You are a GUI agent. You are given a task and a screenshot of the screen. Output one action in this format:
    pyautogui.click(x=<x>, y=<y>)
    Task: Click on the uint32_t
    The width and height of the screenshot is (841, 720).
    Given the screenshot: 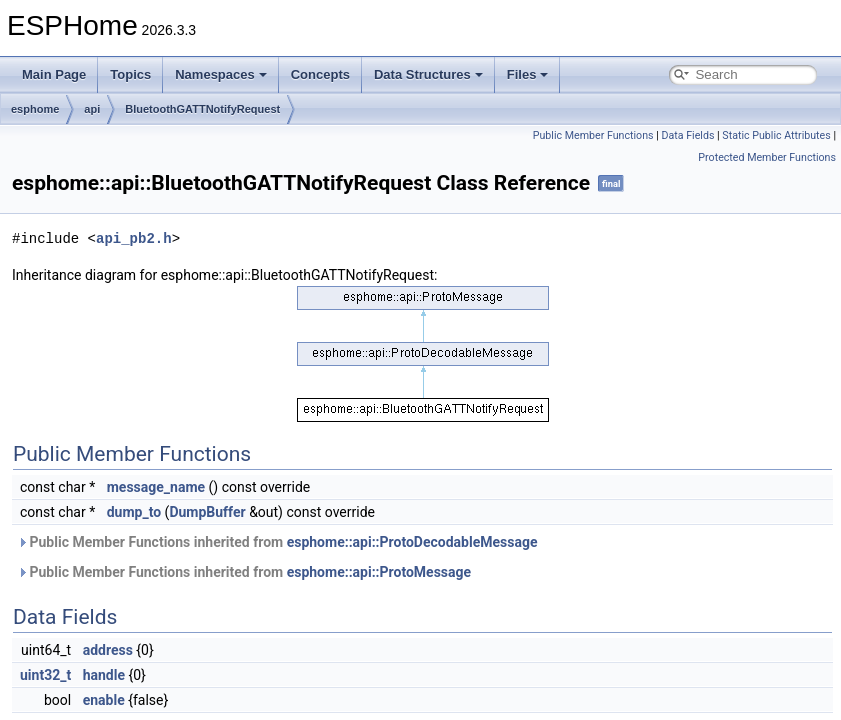 What is the action you would take?
    pyautogui.click(x=45, y=675)
    